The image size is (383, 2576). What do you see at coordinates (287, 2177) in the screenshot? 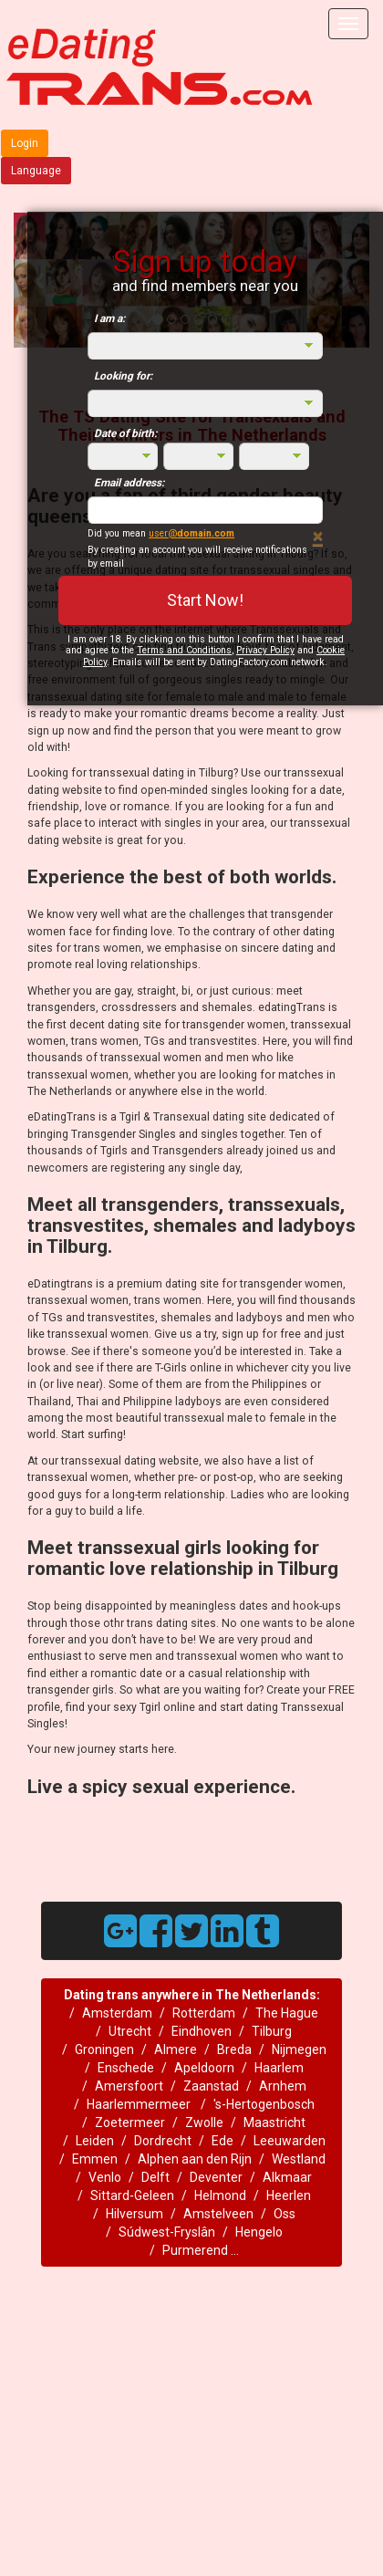
I see `Alkmaar‎` at bounding box center [287, 2177].